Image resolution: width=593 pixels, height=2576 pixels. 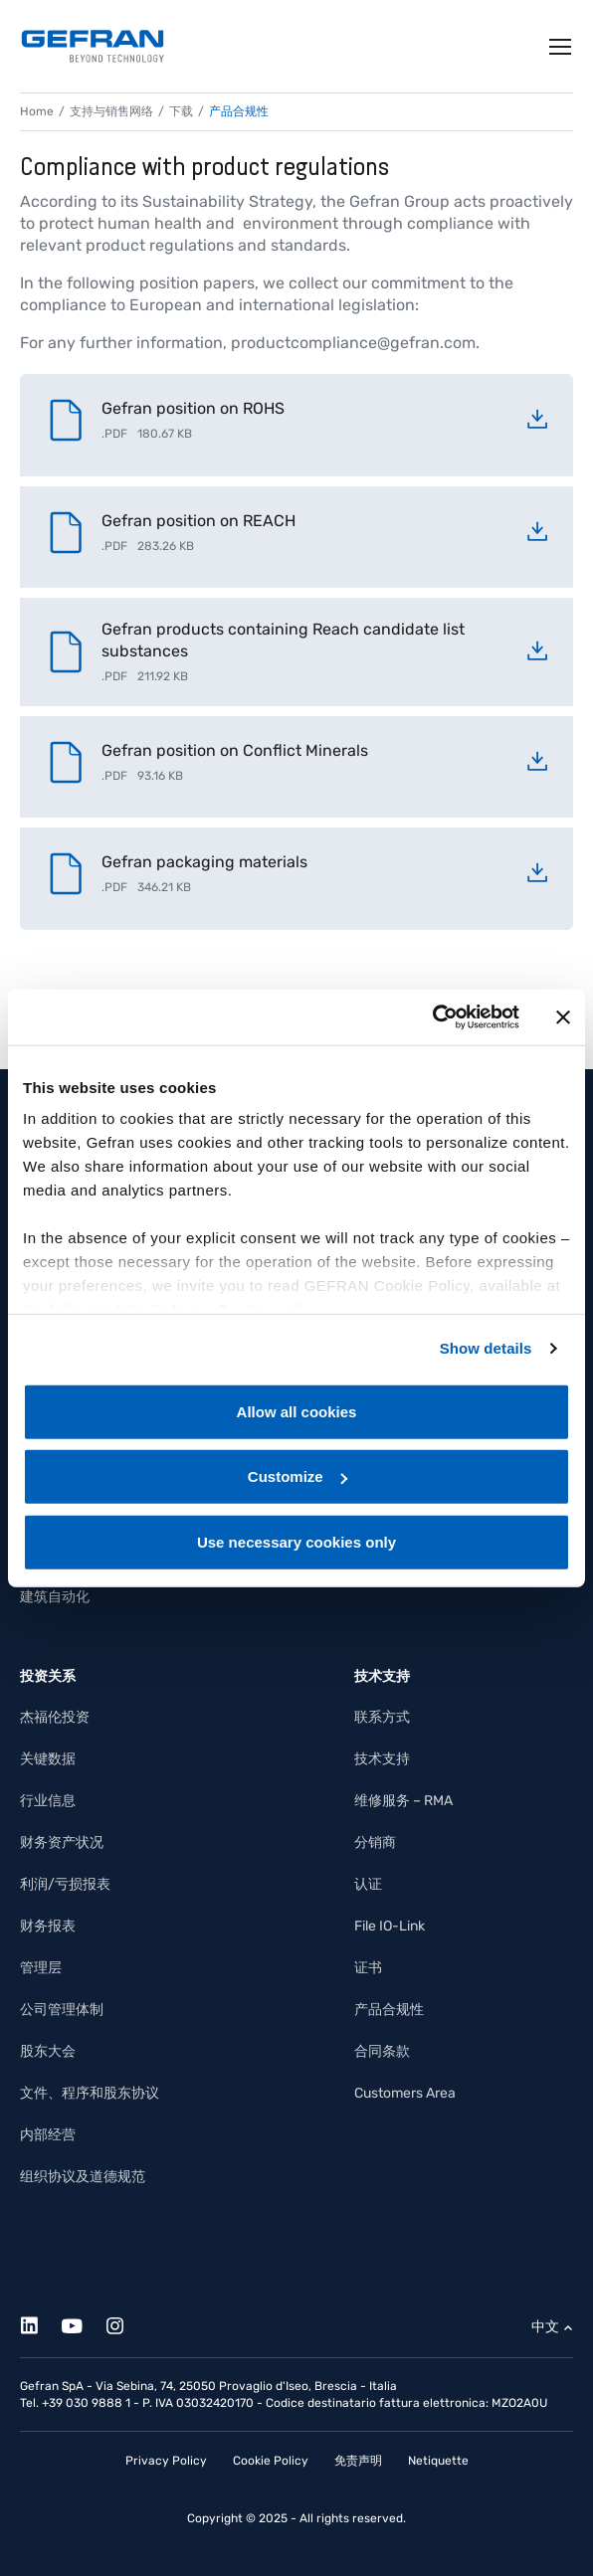 What do you see at coordinates (382, 1717) in the screenshot?
I see `联系方式` at bounding box center [382, 1717].